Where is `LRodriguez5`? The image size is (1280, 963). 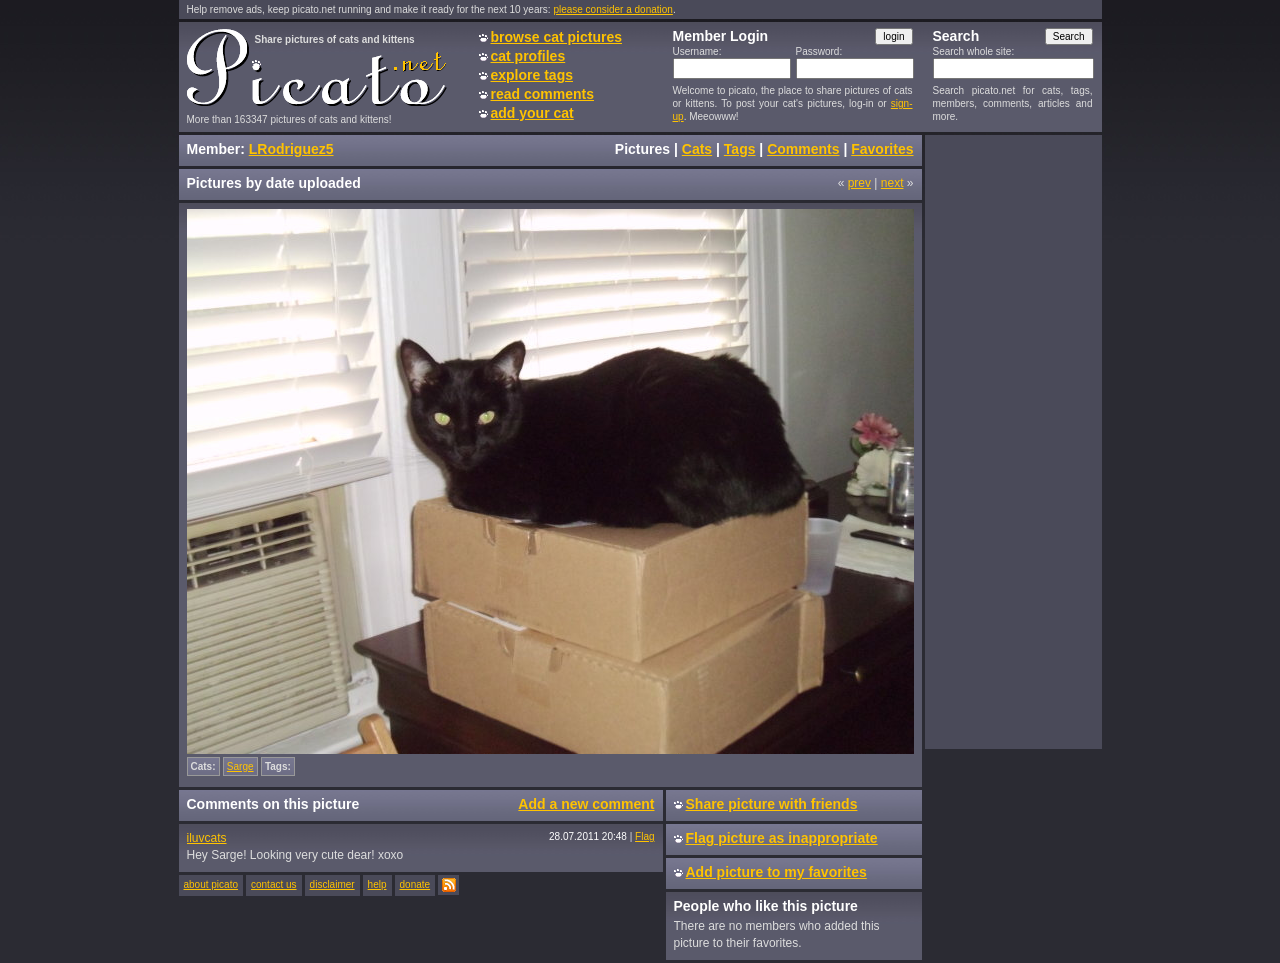
LRodriguez5 is located at coordinates (291, 149).